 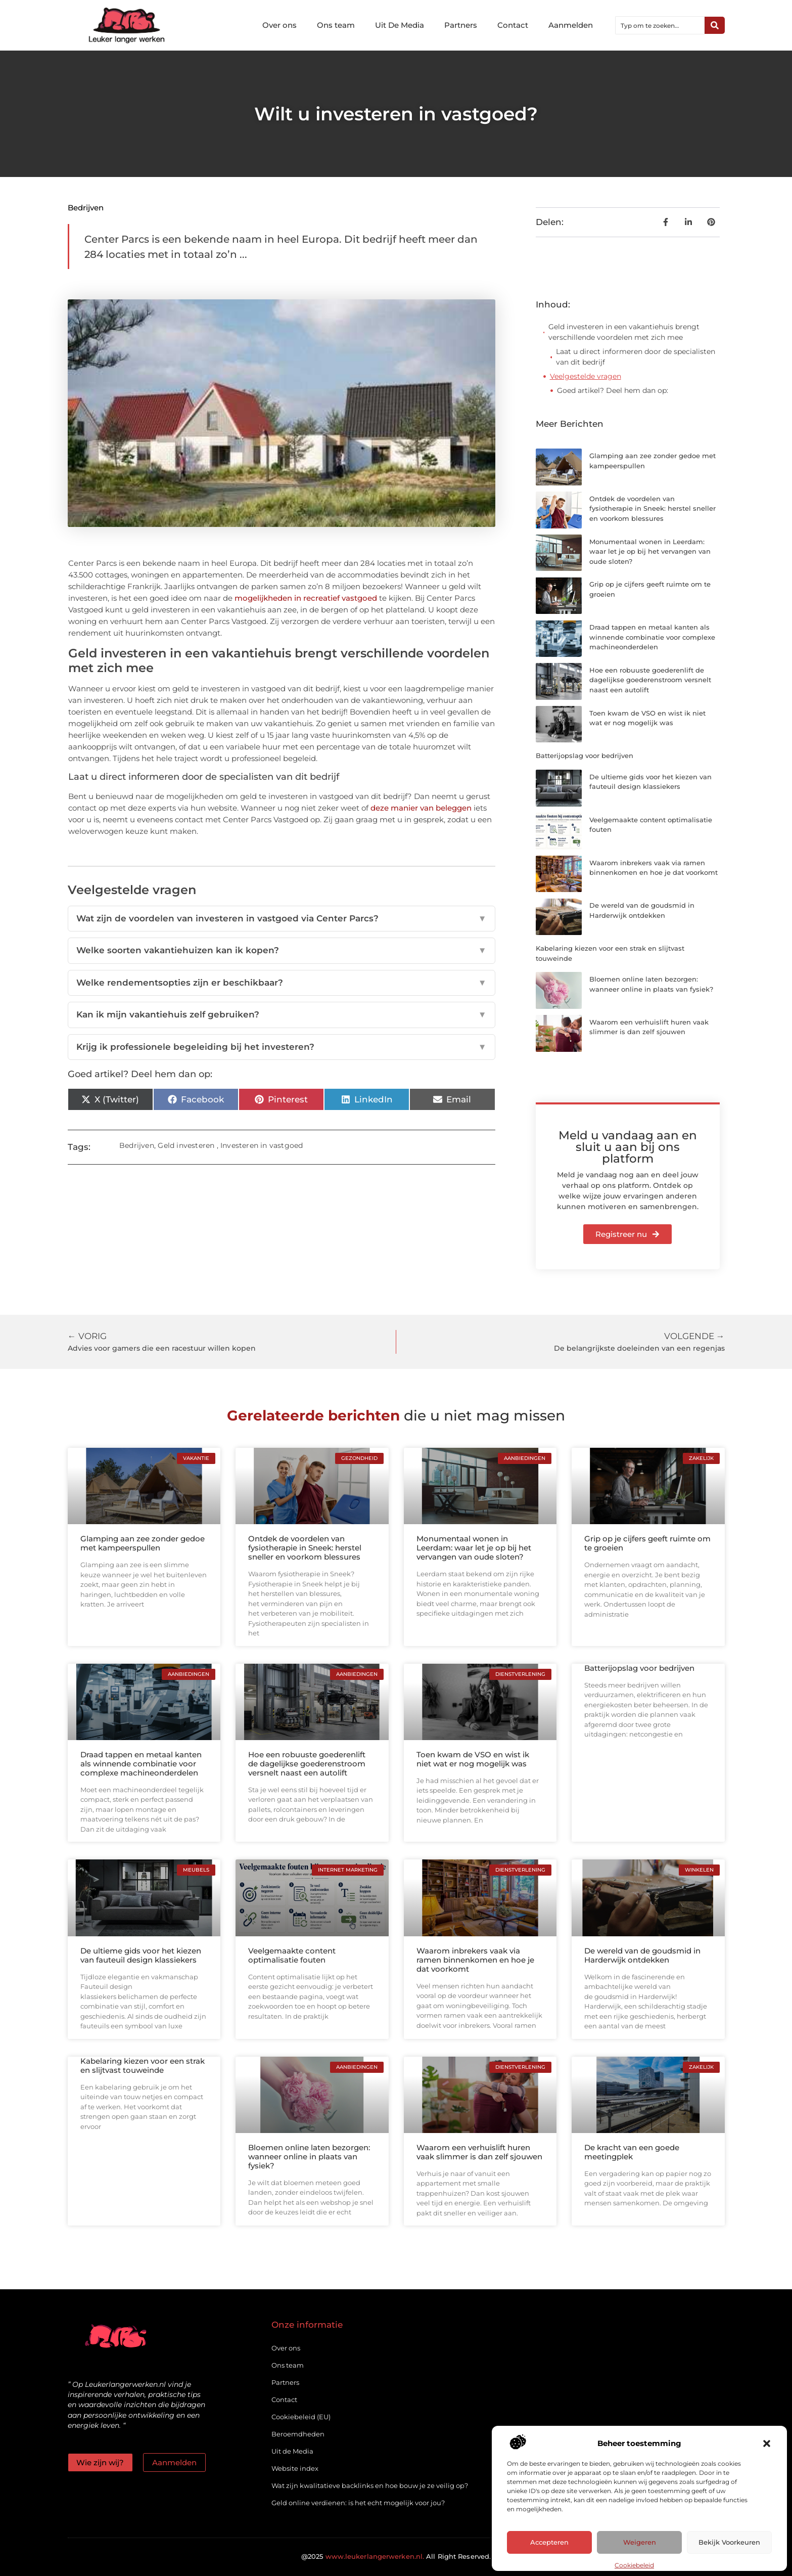 What do you see at coordinates (570, 25) in the screenshot?
I see `Aanmelden` at bounding box center [570, 25].